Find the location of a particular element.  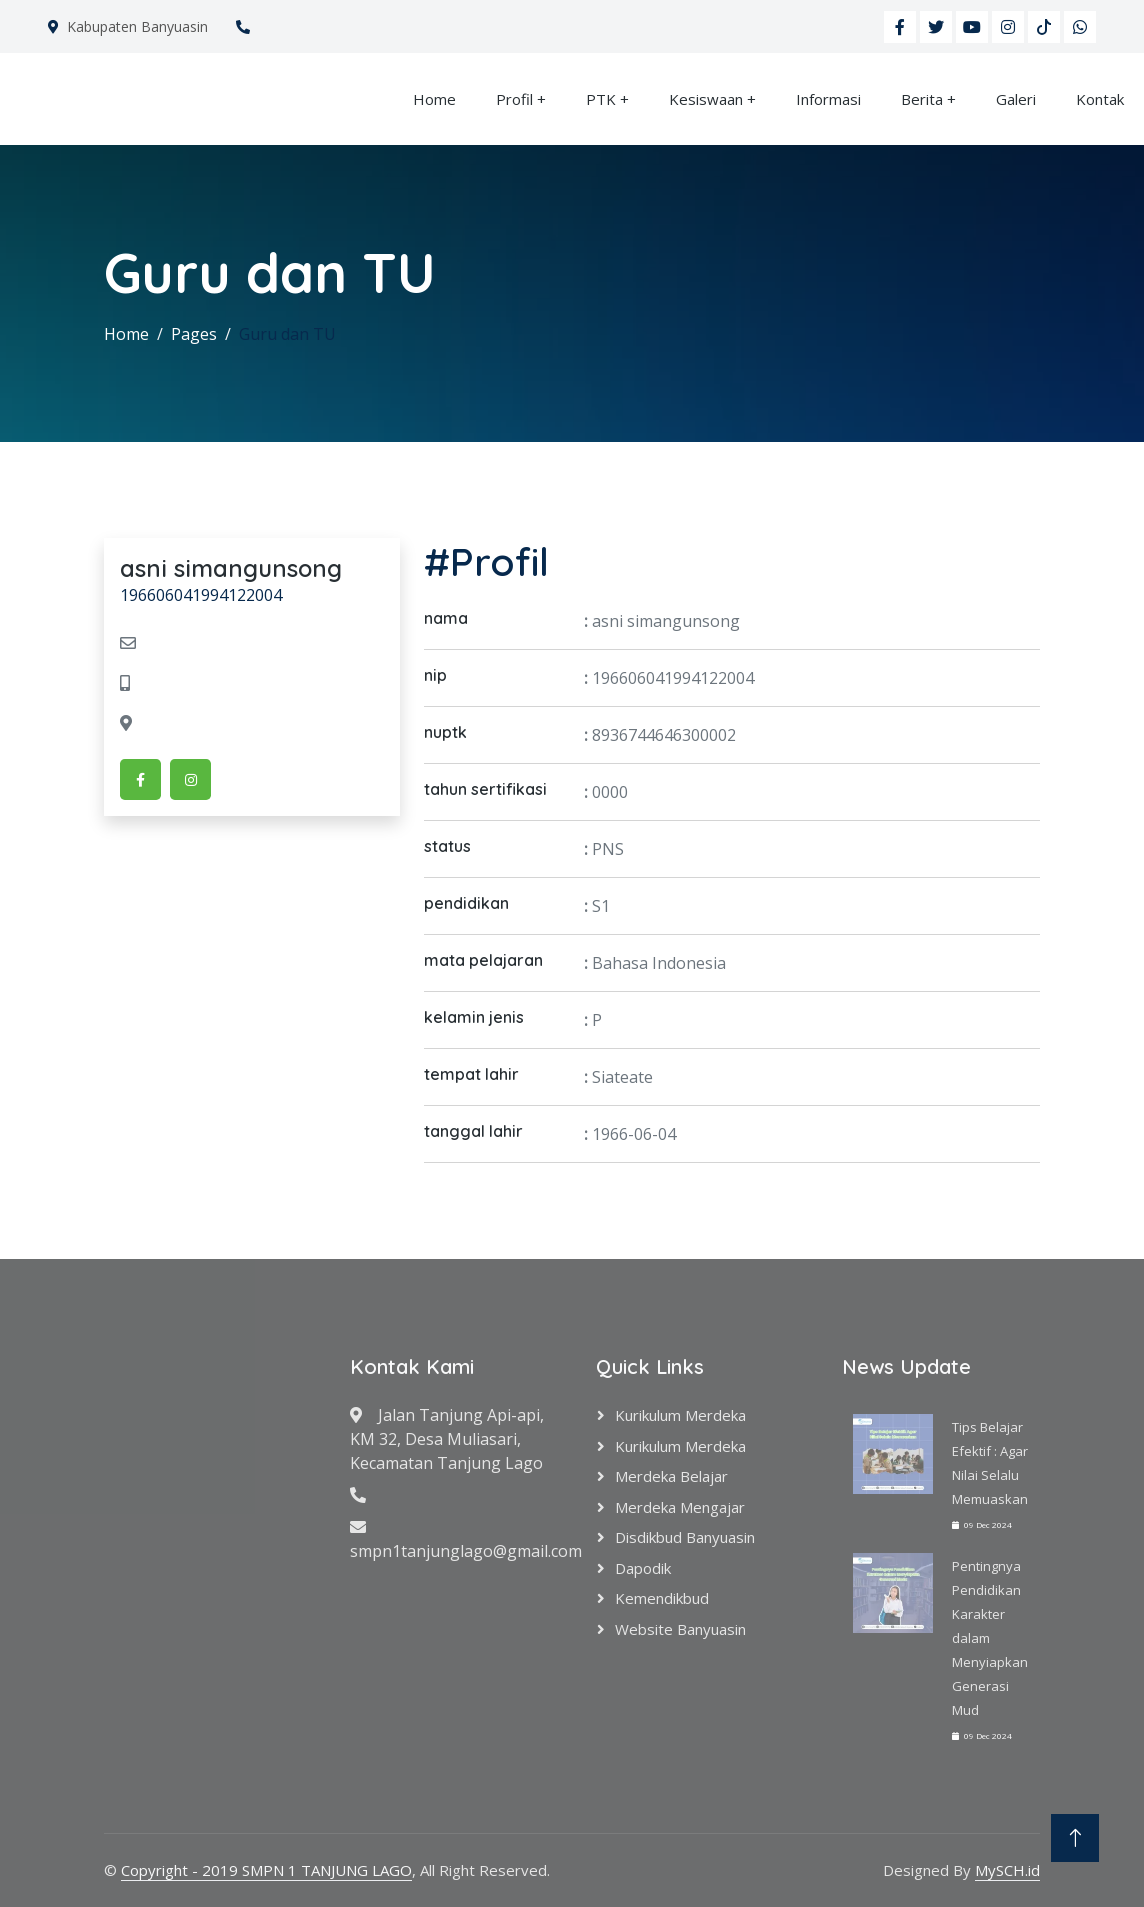

Kurikulum Merdeka is located at coordinates (680, 1415).